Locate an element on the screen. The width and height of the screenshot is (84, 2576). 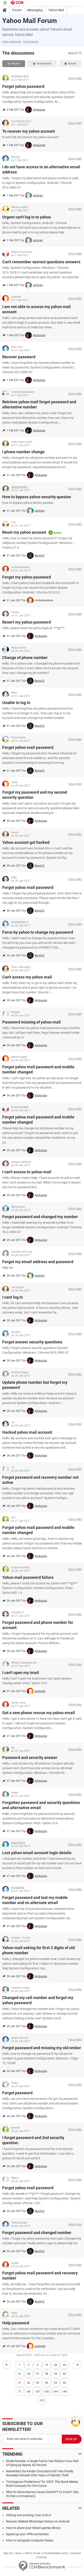
Forgot answer security questions is located at coordinates (32, 1342).